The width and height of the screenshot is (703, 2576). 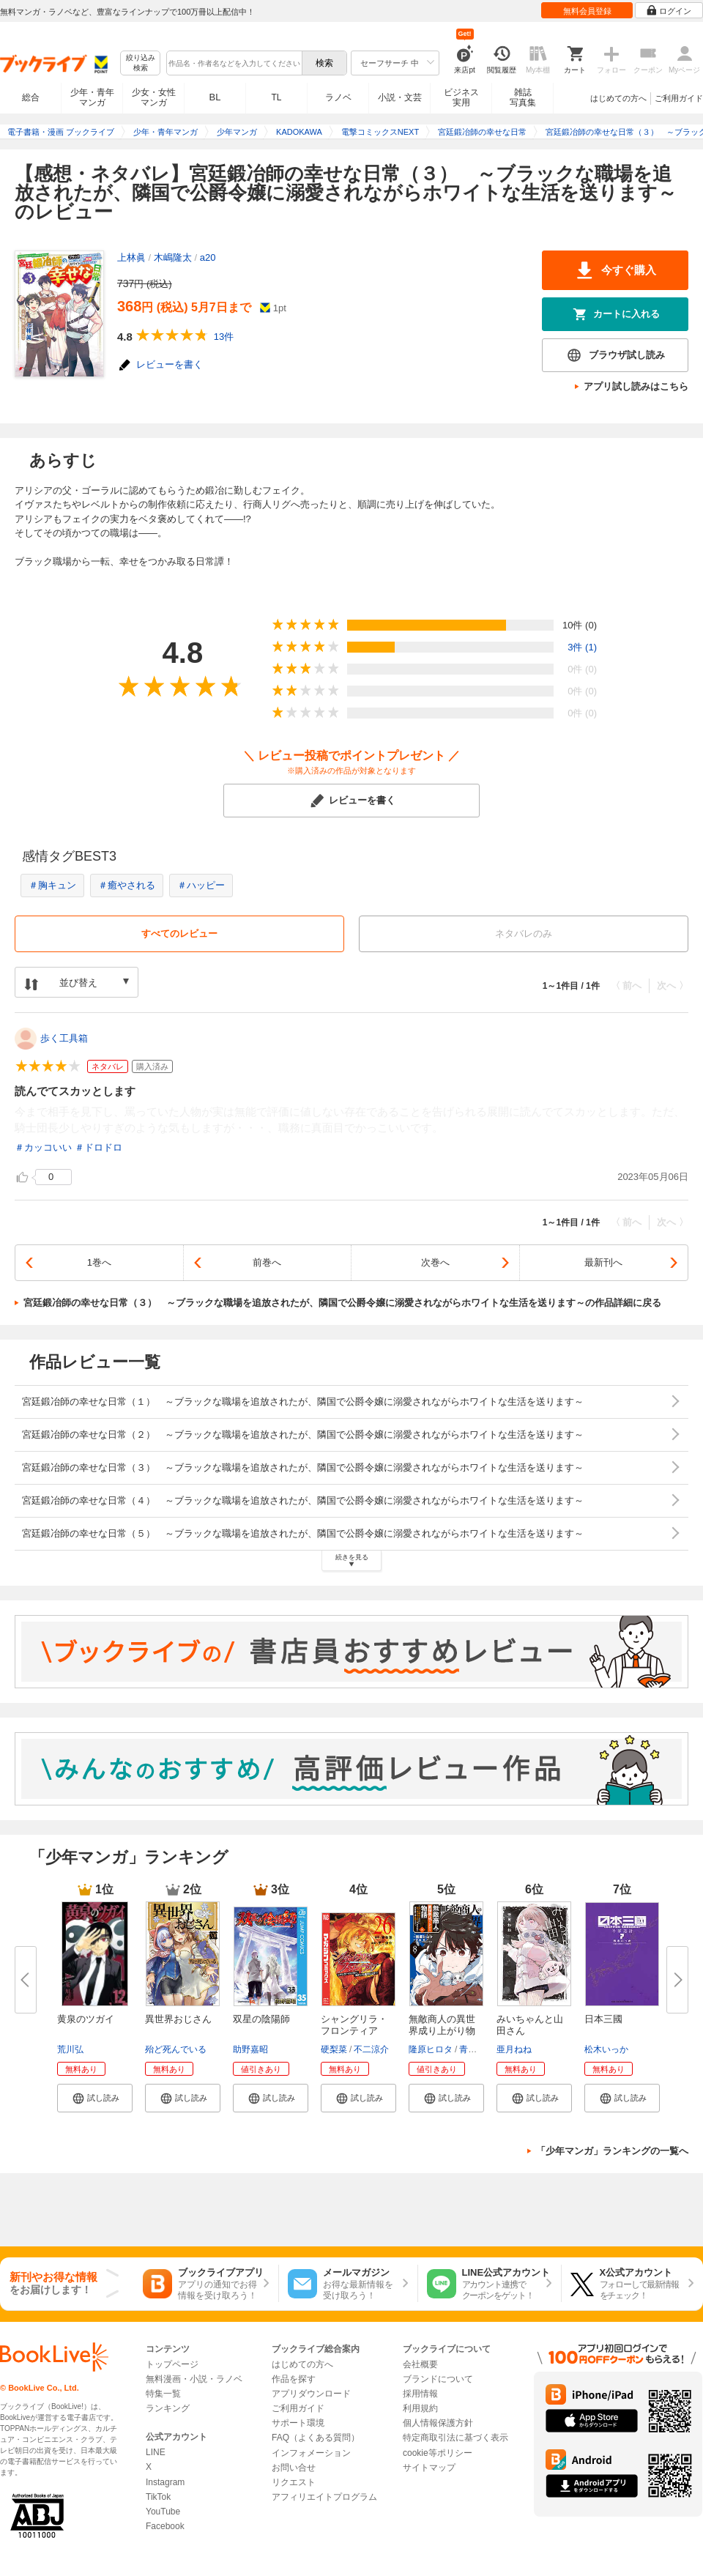 What do you see at coordinates (294, 2482) in the screenshot?
I see `リクエスト` at bounding box center [294, 2482].